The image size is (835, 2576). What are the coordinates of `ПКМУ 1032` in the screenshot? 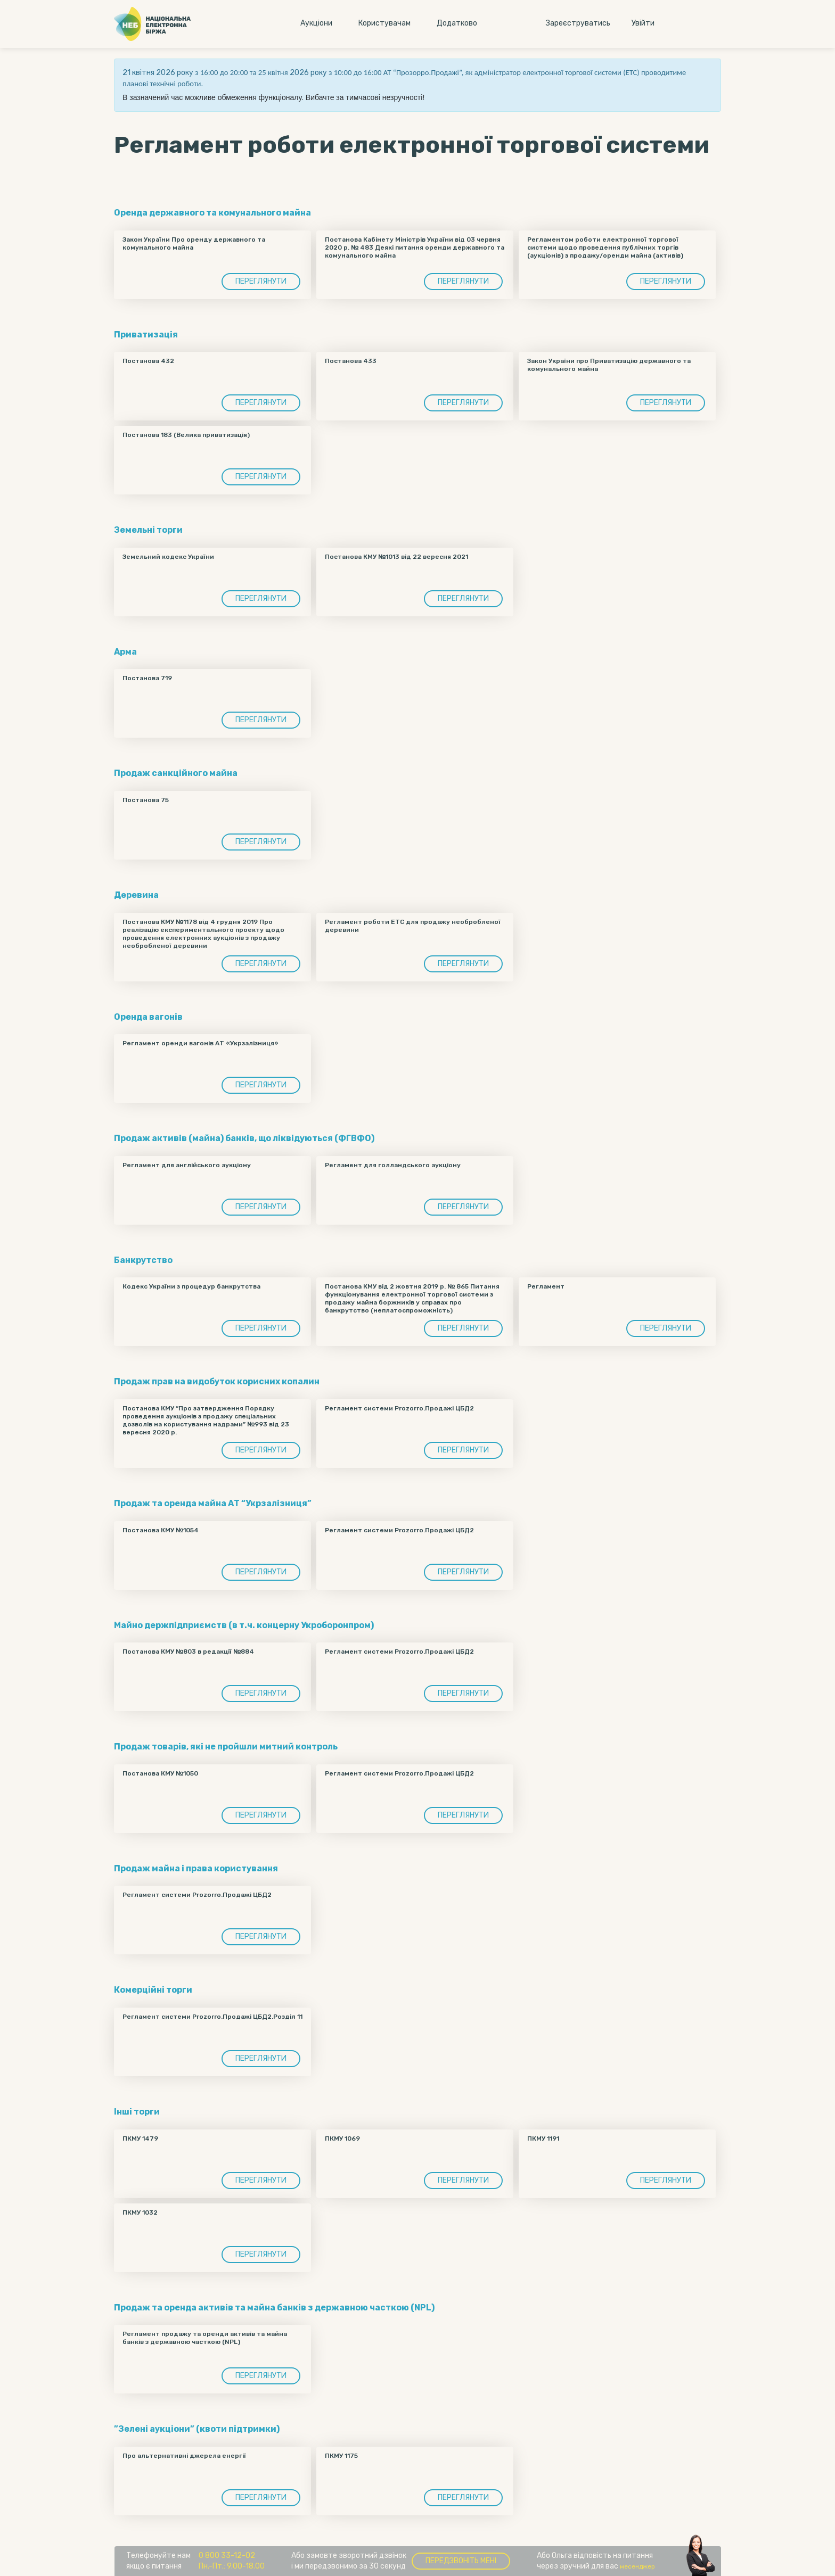 It's located at (140, 2212).